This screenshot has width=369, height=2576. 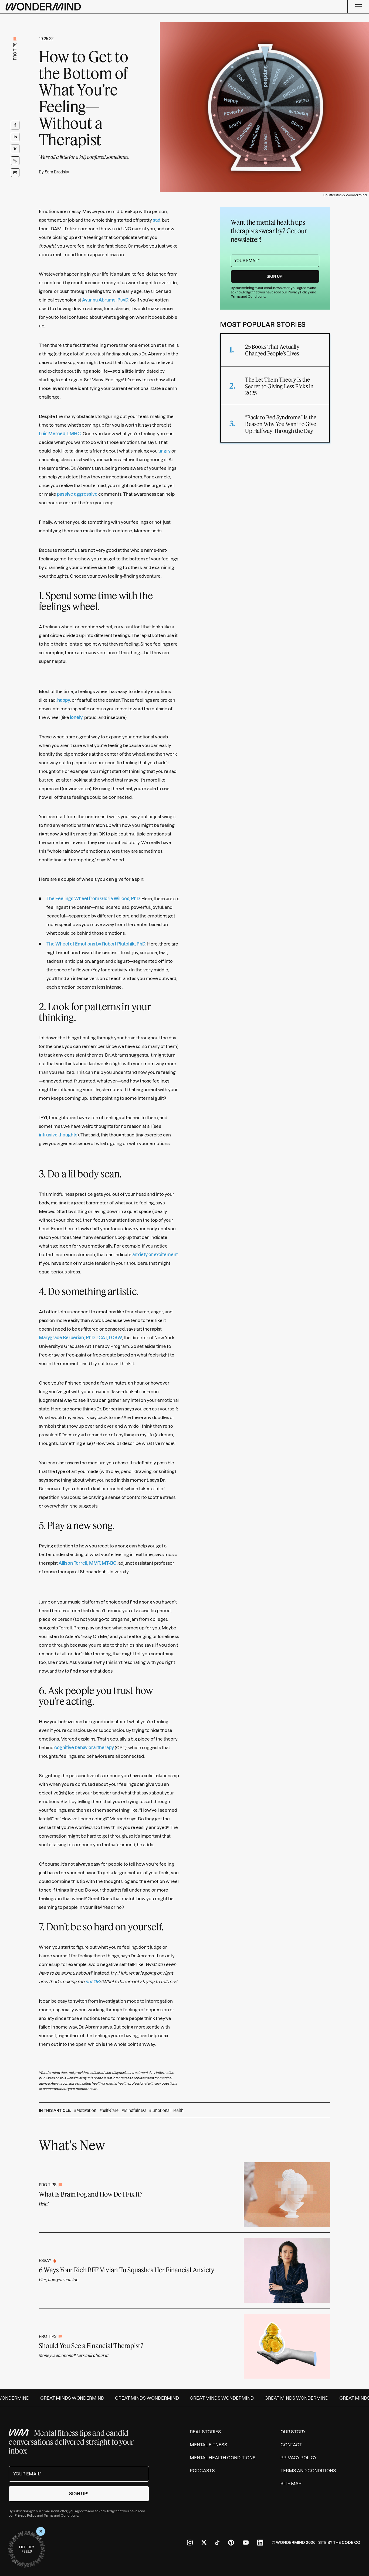 What do you see at coordinates (346, 2542) in the screenshot?
I see `The Code Co` at bounding box center [346, 2542].